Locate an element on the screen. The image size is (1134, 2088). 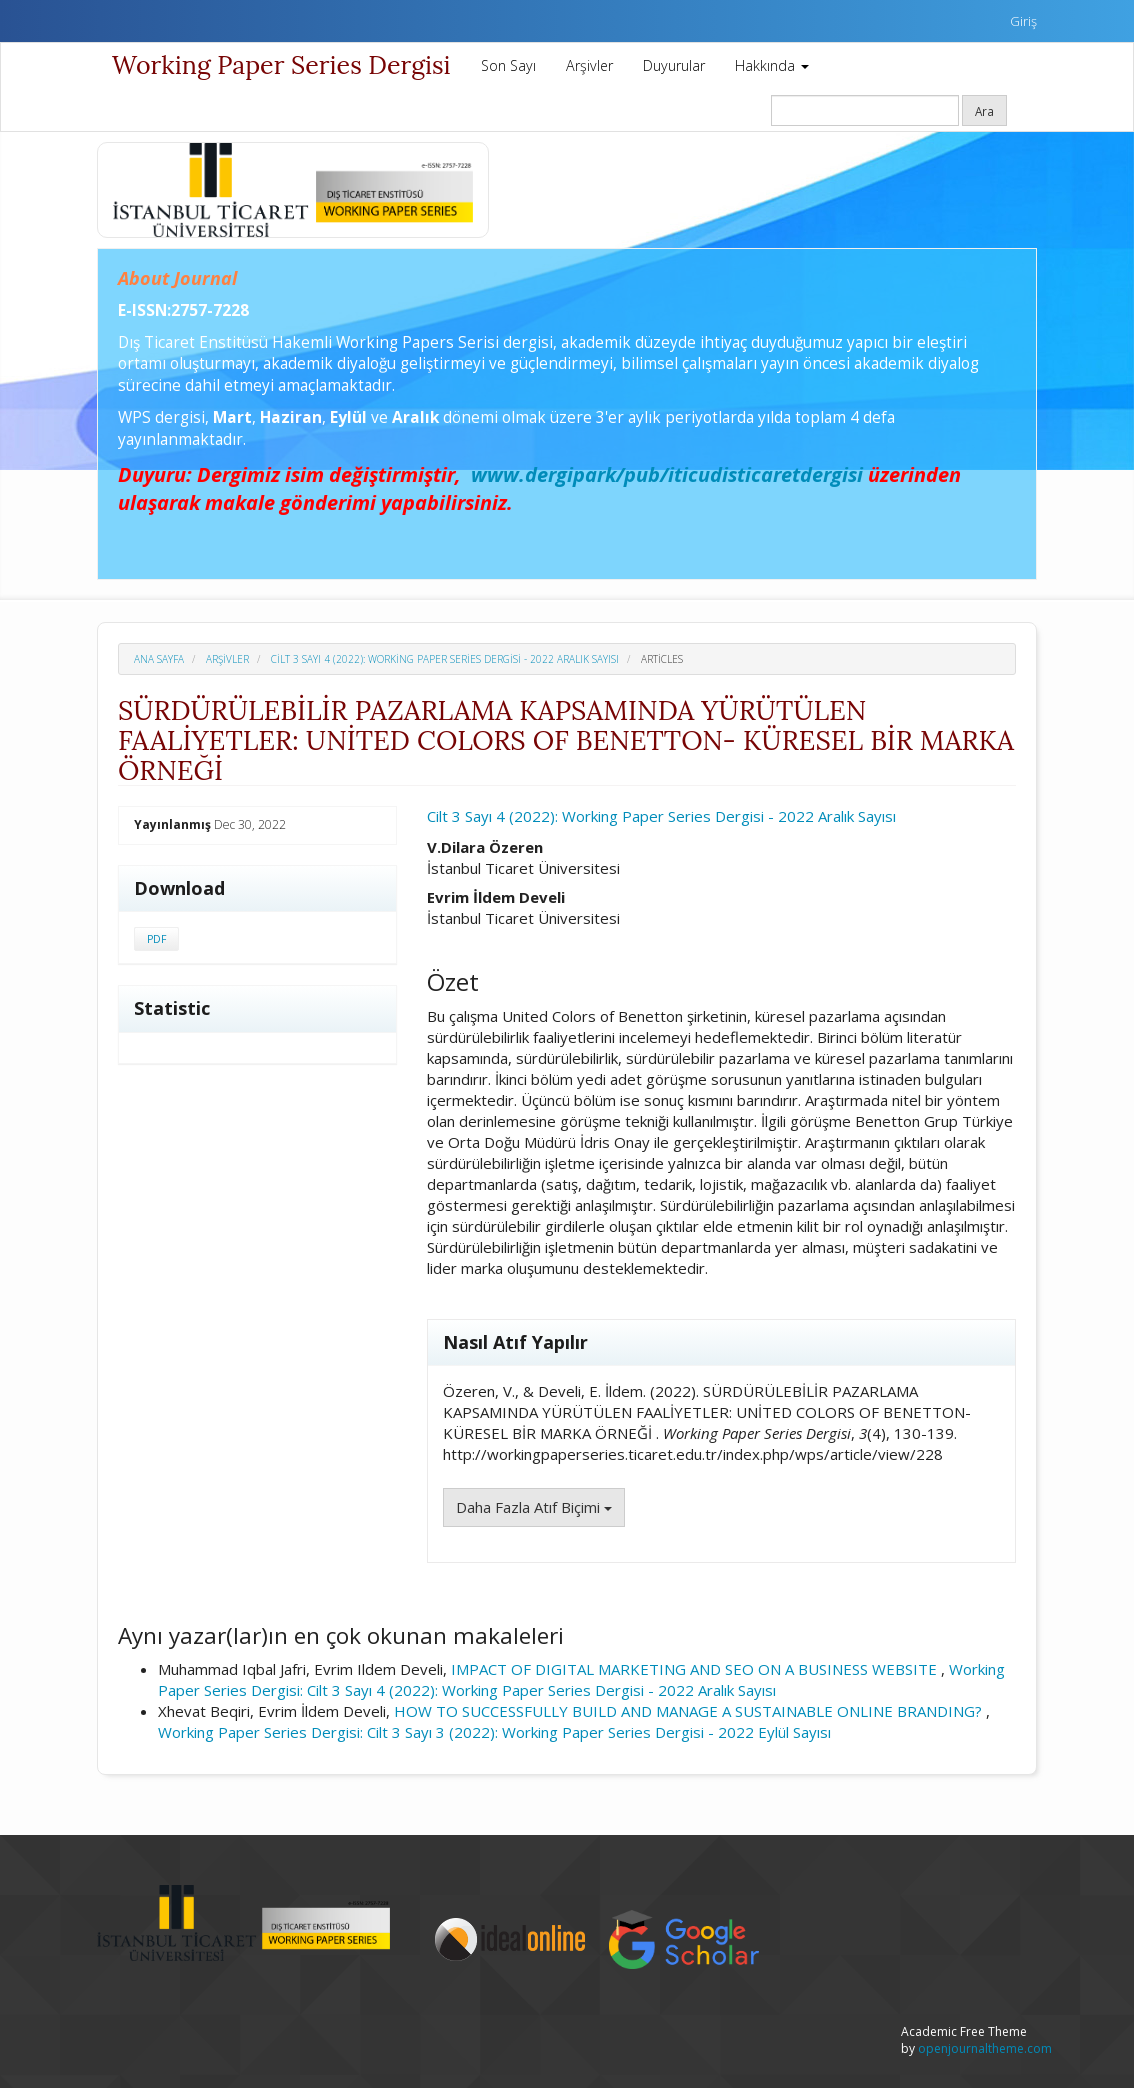
[Arama Sorgusu] is located at coordinates (865, 110).